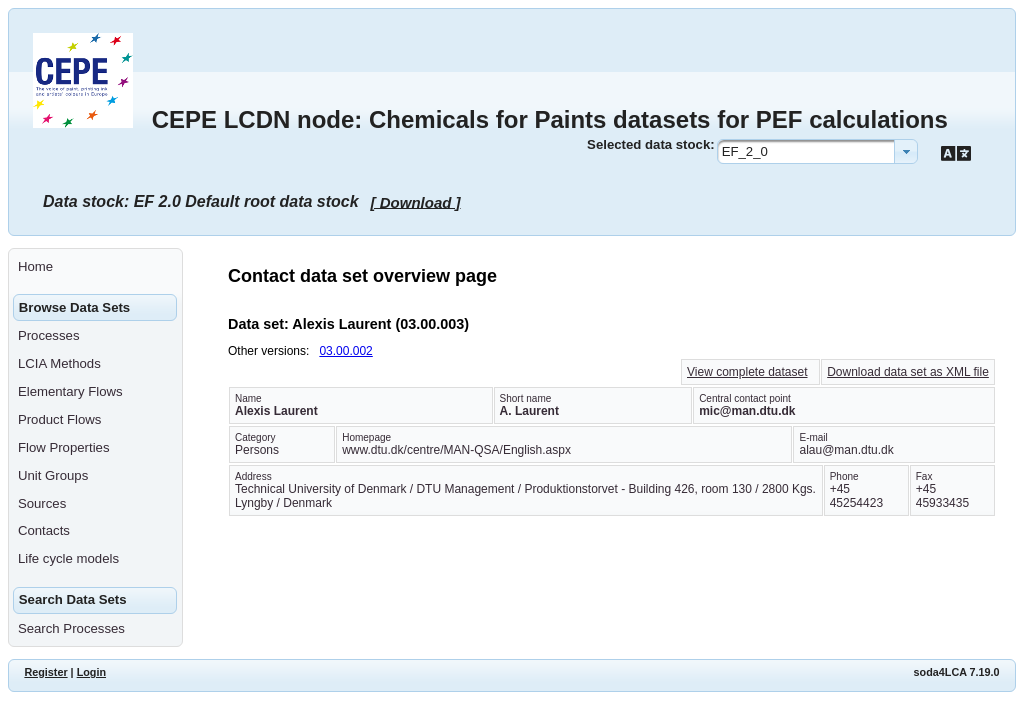 The width and height of the screenshot is (1024, 720). I want to click on Download data set as XML file, so click(908, 372).